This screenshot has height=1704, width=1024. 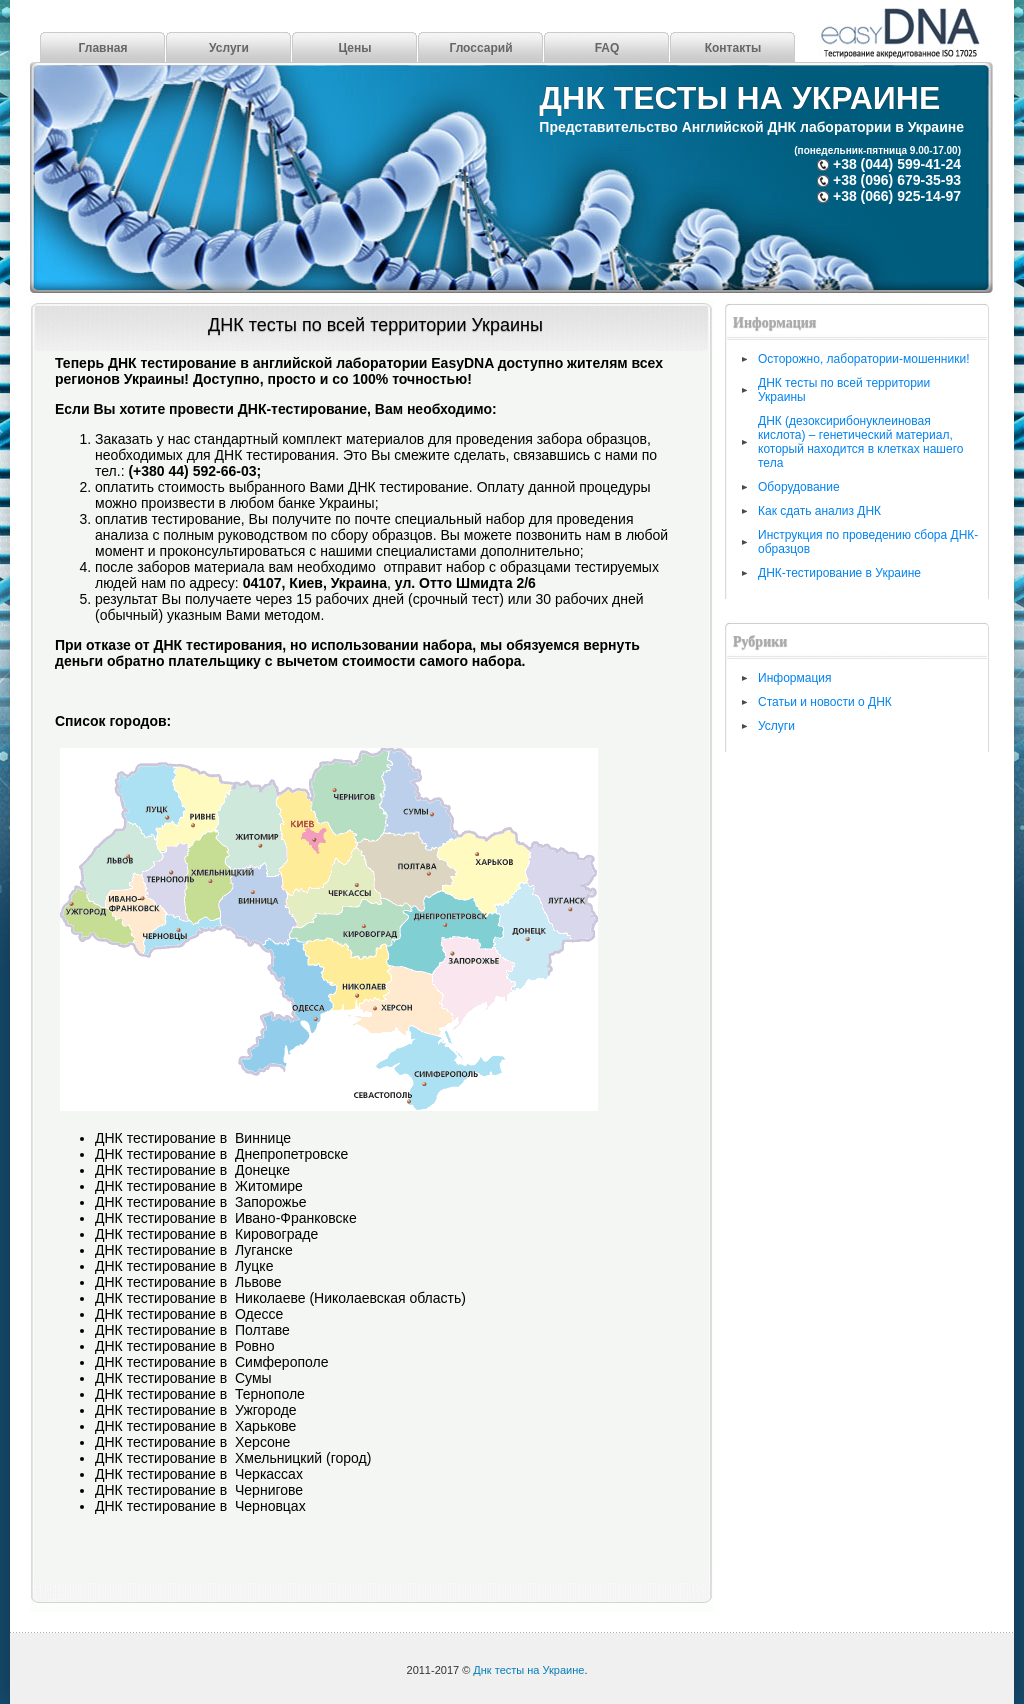 I want to click on Инструкция по проведению сбора ДНК-образцов, so click(x=868, y=542).